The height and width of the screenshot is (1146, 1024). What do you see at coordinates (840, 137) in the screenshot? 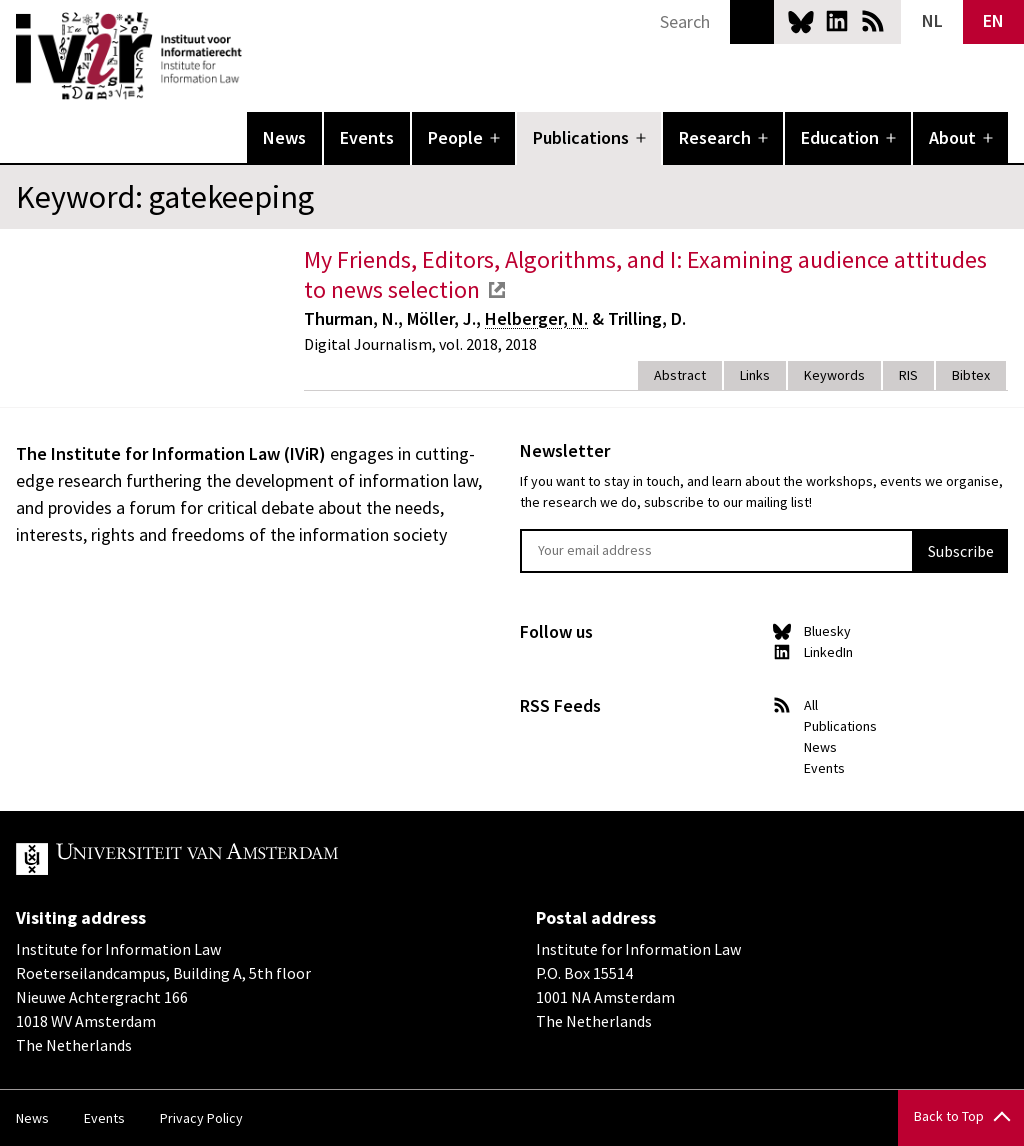
I see `Education` at bounding box center [840, 137].